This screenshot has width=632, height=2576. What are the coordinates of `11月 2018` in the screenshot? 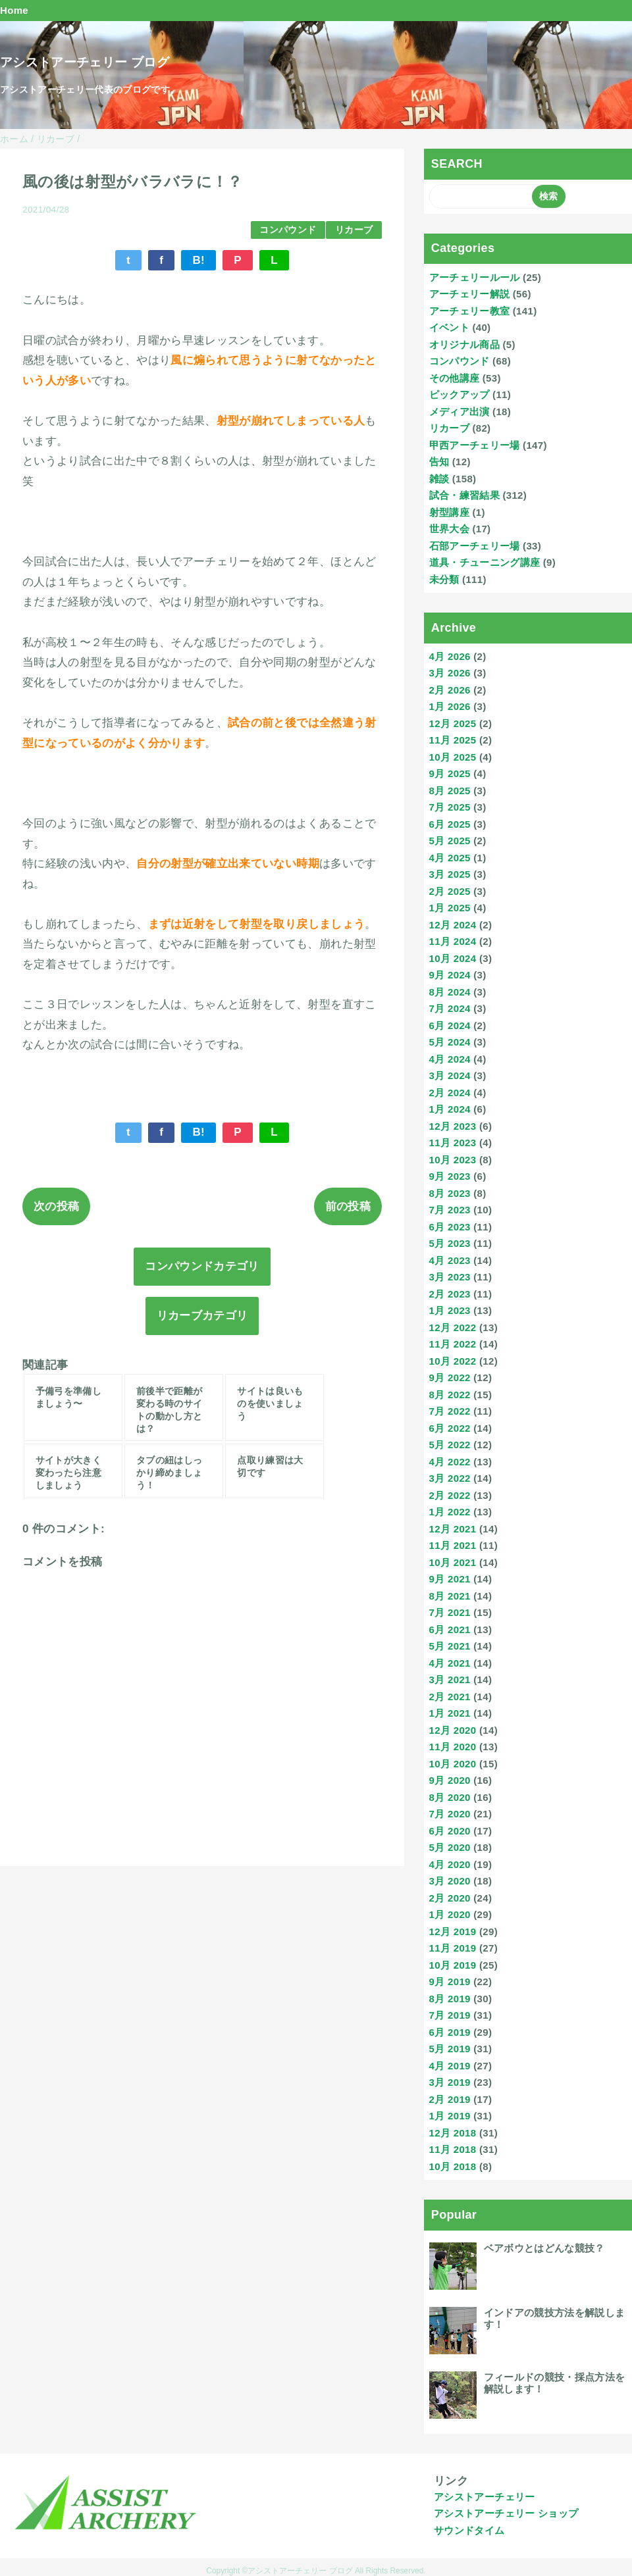 It's located at (453, 2149).